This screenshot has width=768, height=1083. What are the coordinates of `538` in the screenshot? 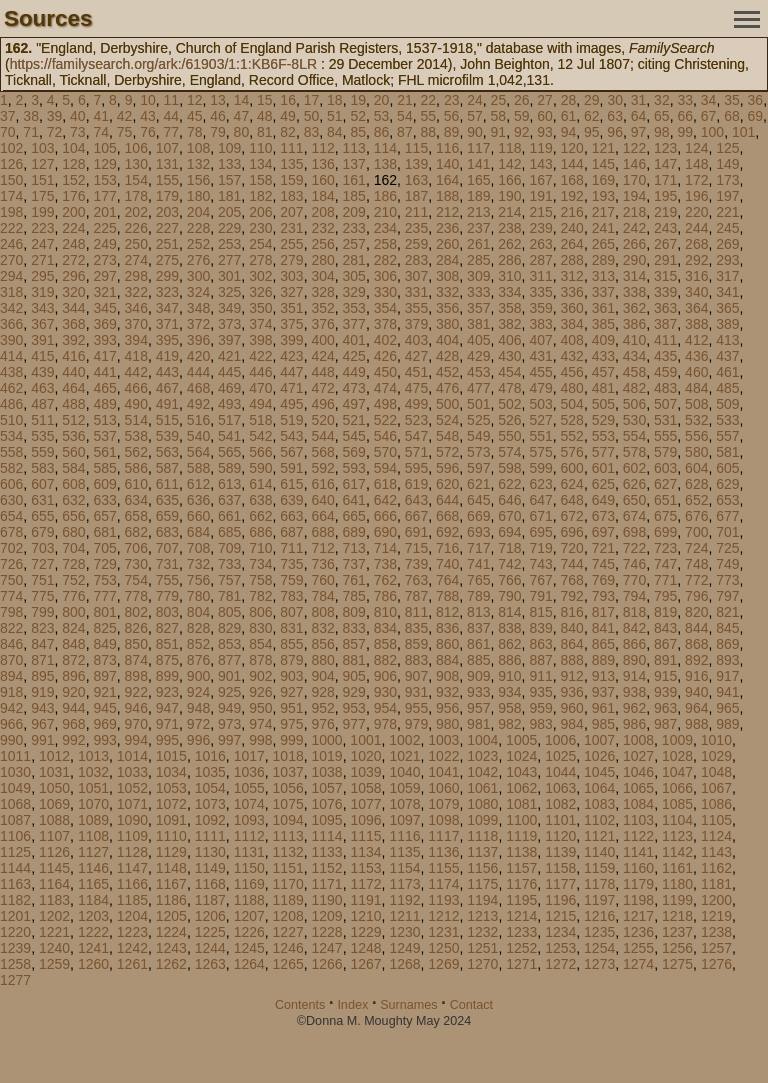 It's located at (136, 436).